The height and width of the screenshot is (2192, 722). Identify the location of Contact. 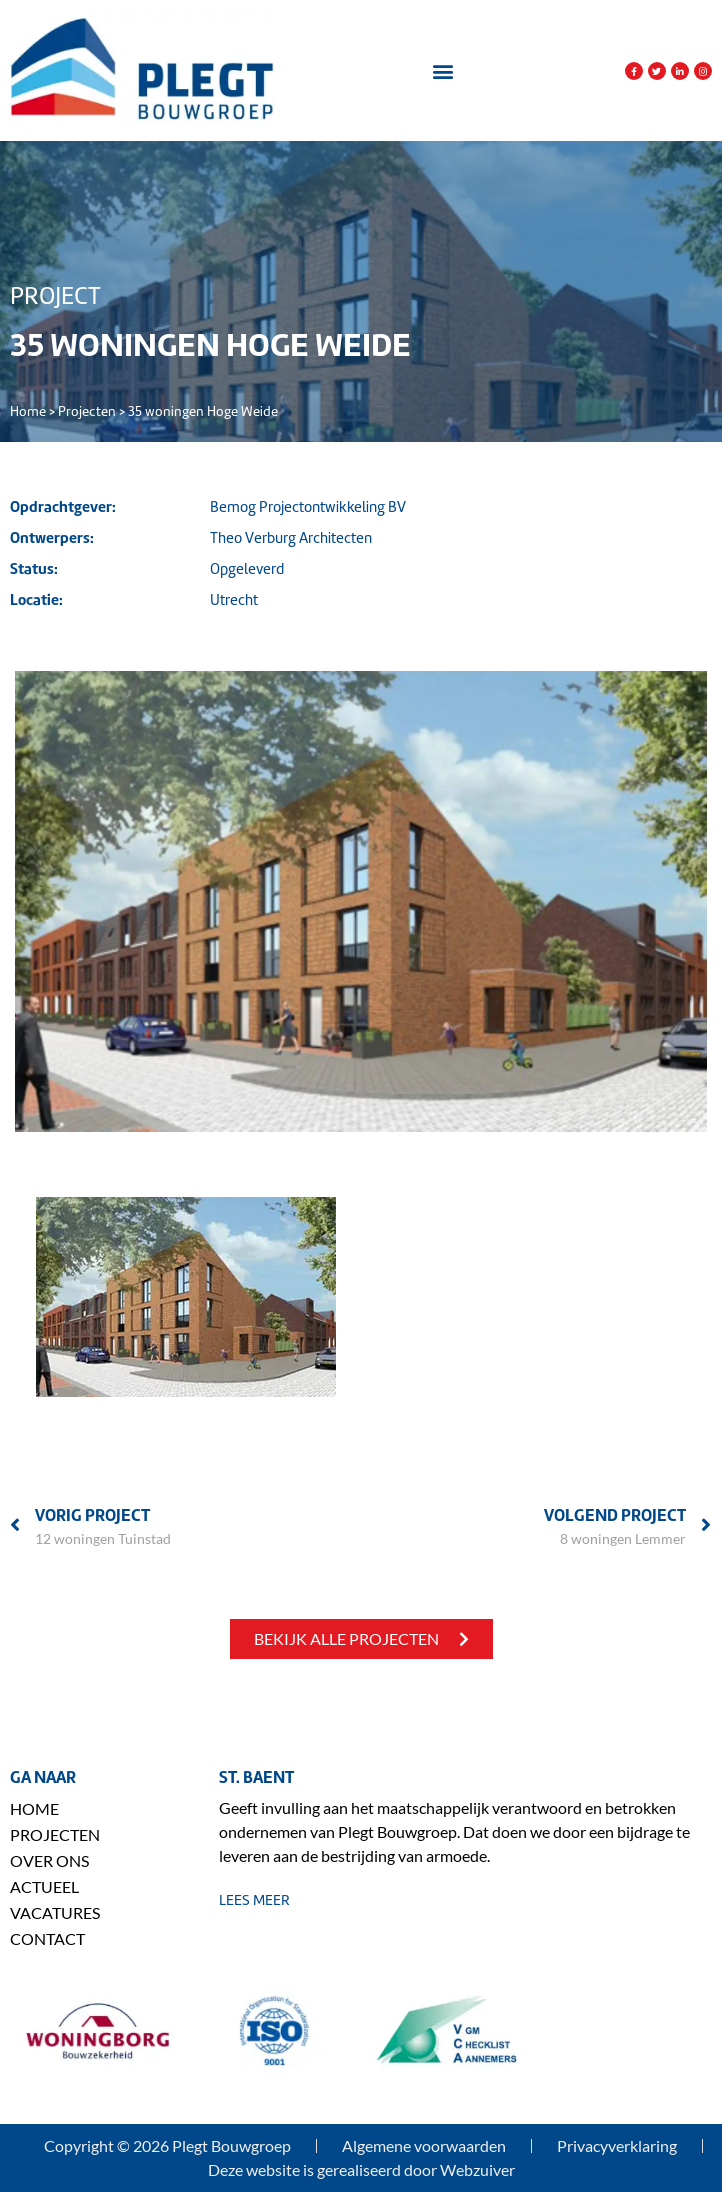
(47, 1938).